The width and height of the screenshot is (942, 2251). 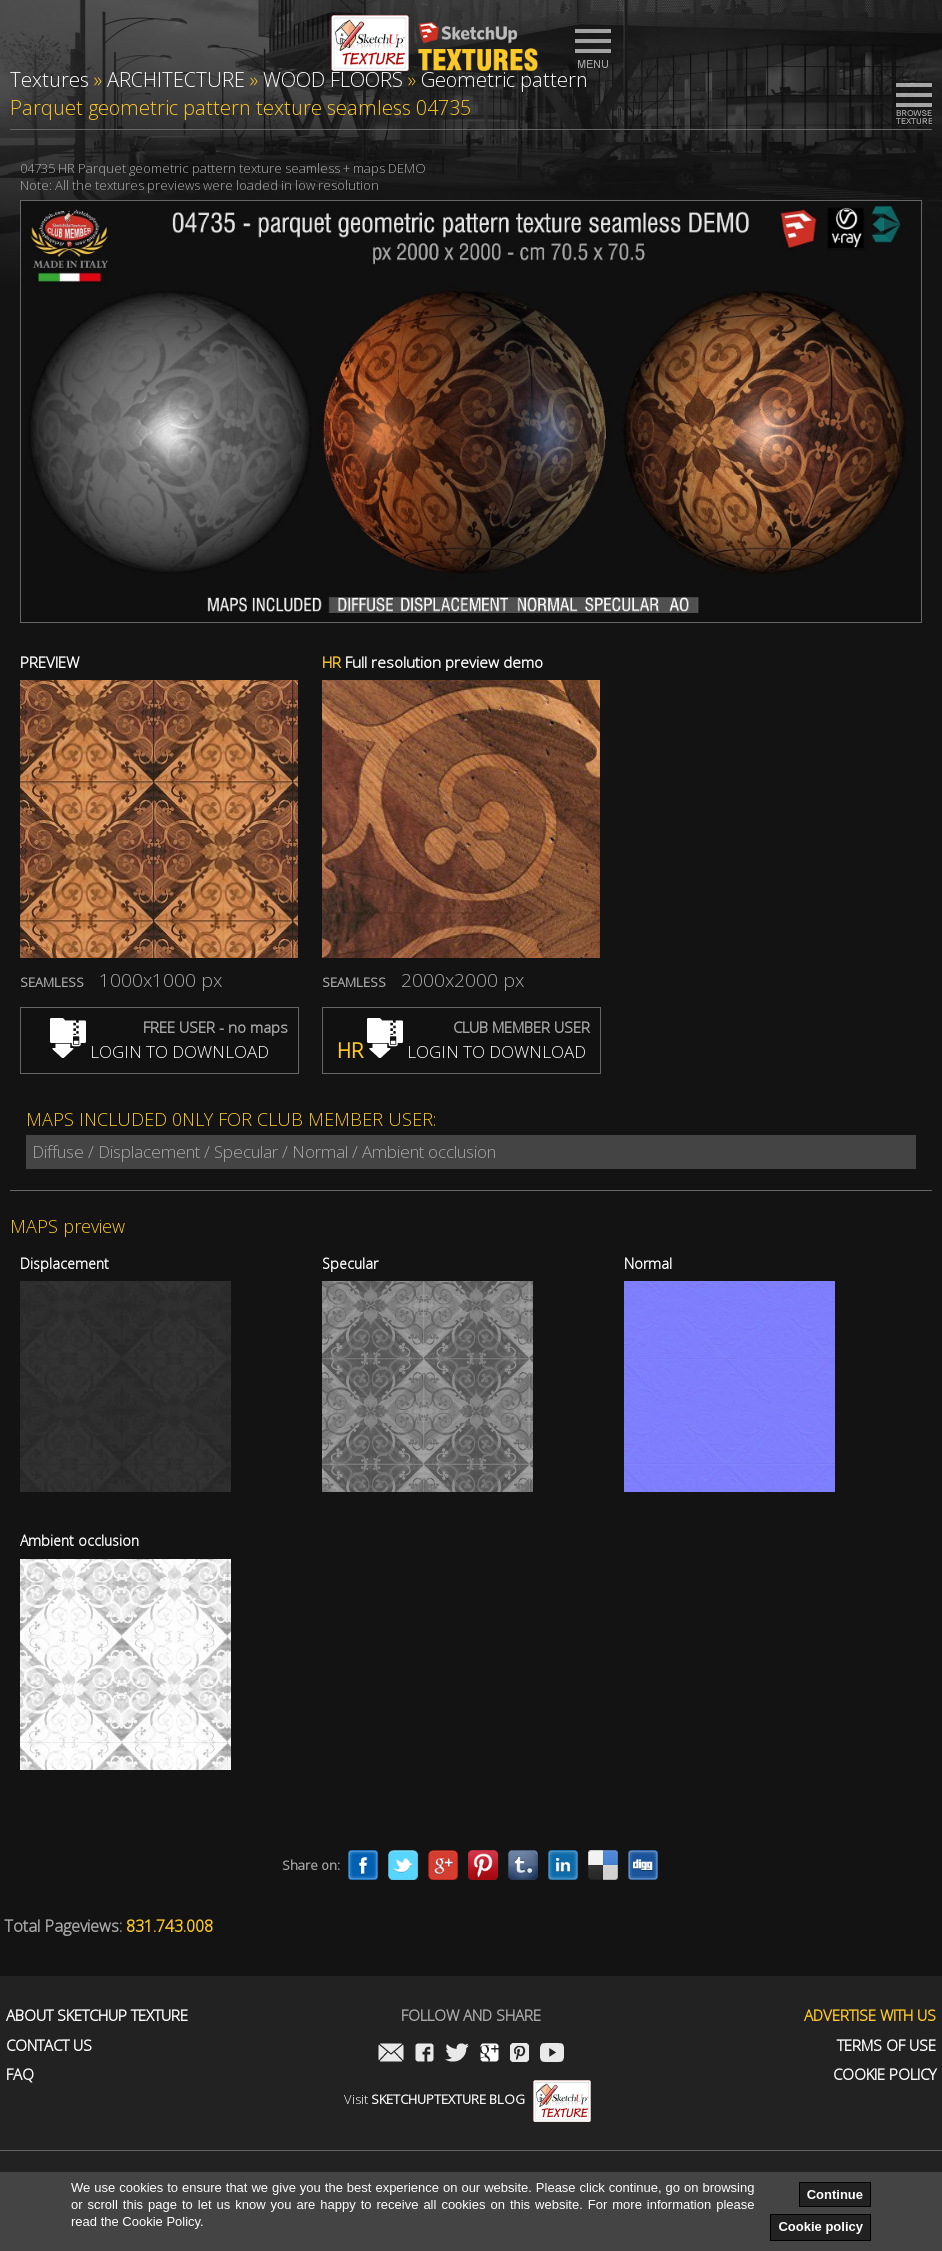 I want to click on Terms of use, so click(x=886, y=2045).